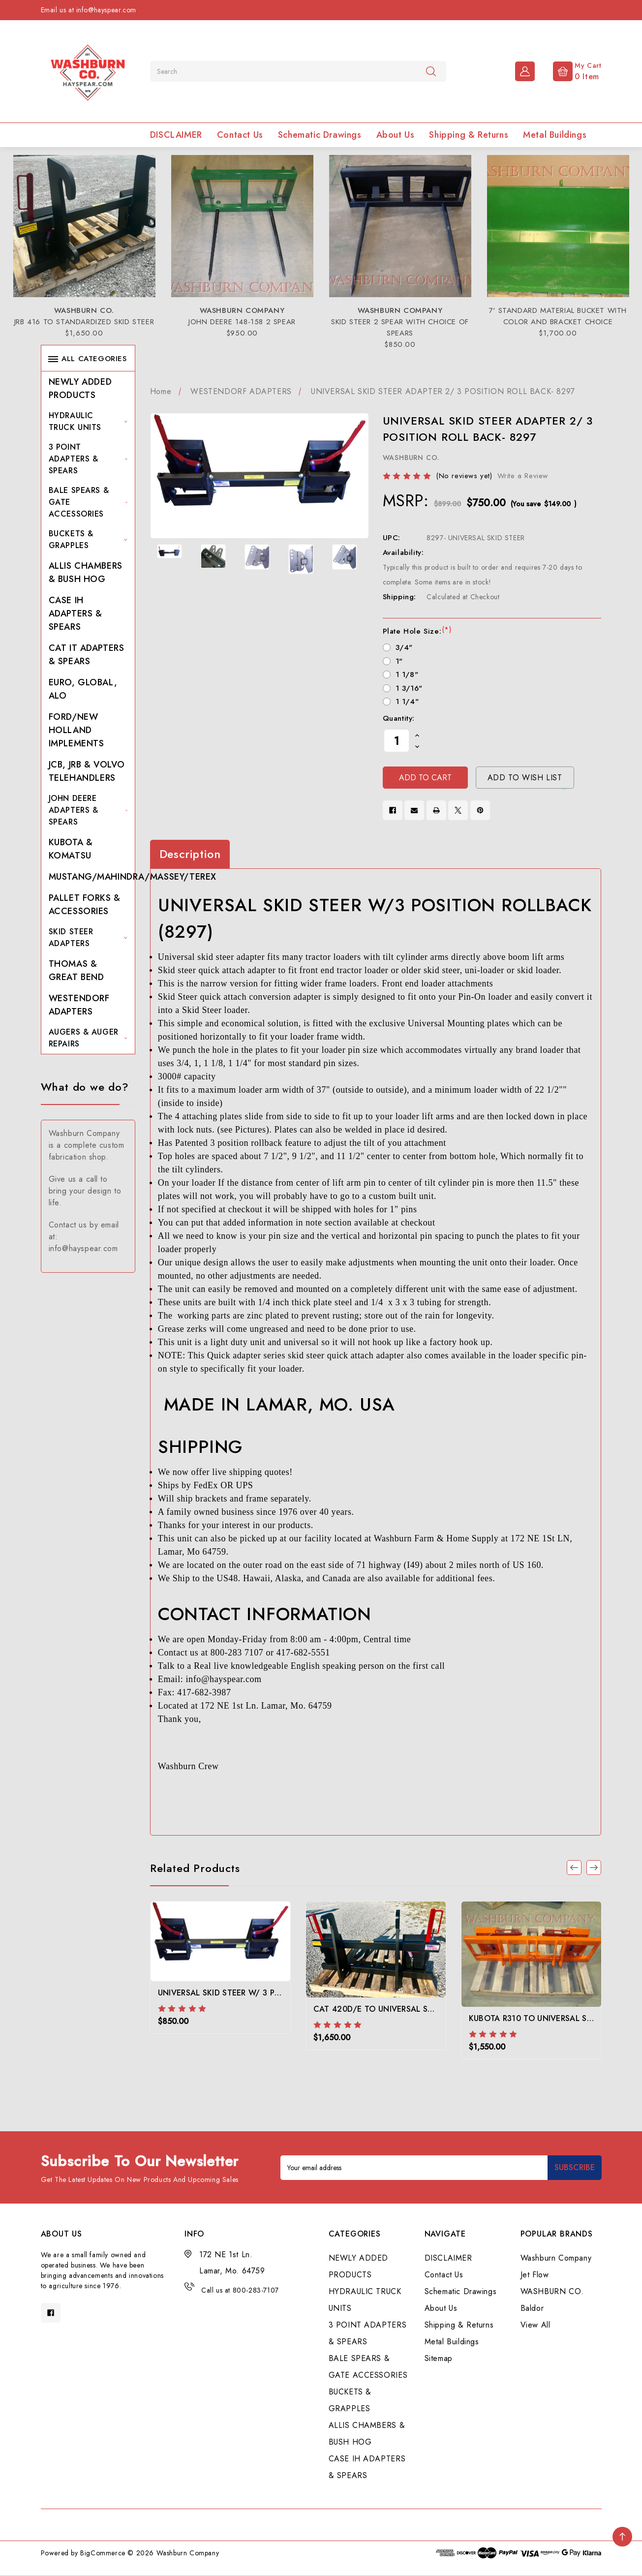 This screenshot has height=2576, width=642. What do you see at coordinates (439, 2358) in the screenshot?
I see `Sitemap` at bounding box center [439, 2358].